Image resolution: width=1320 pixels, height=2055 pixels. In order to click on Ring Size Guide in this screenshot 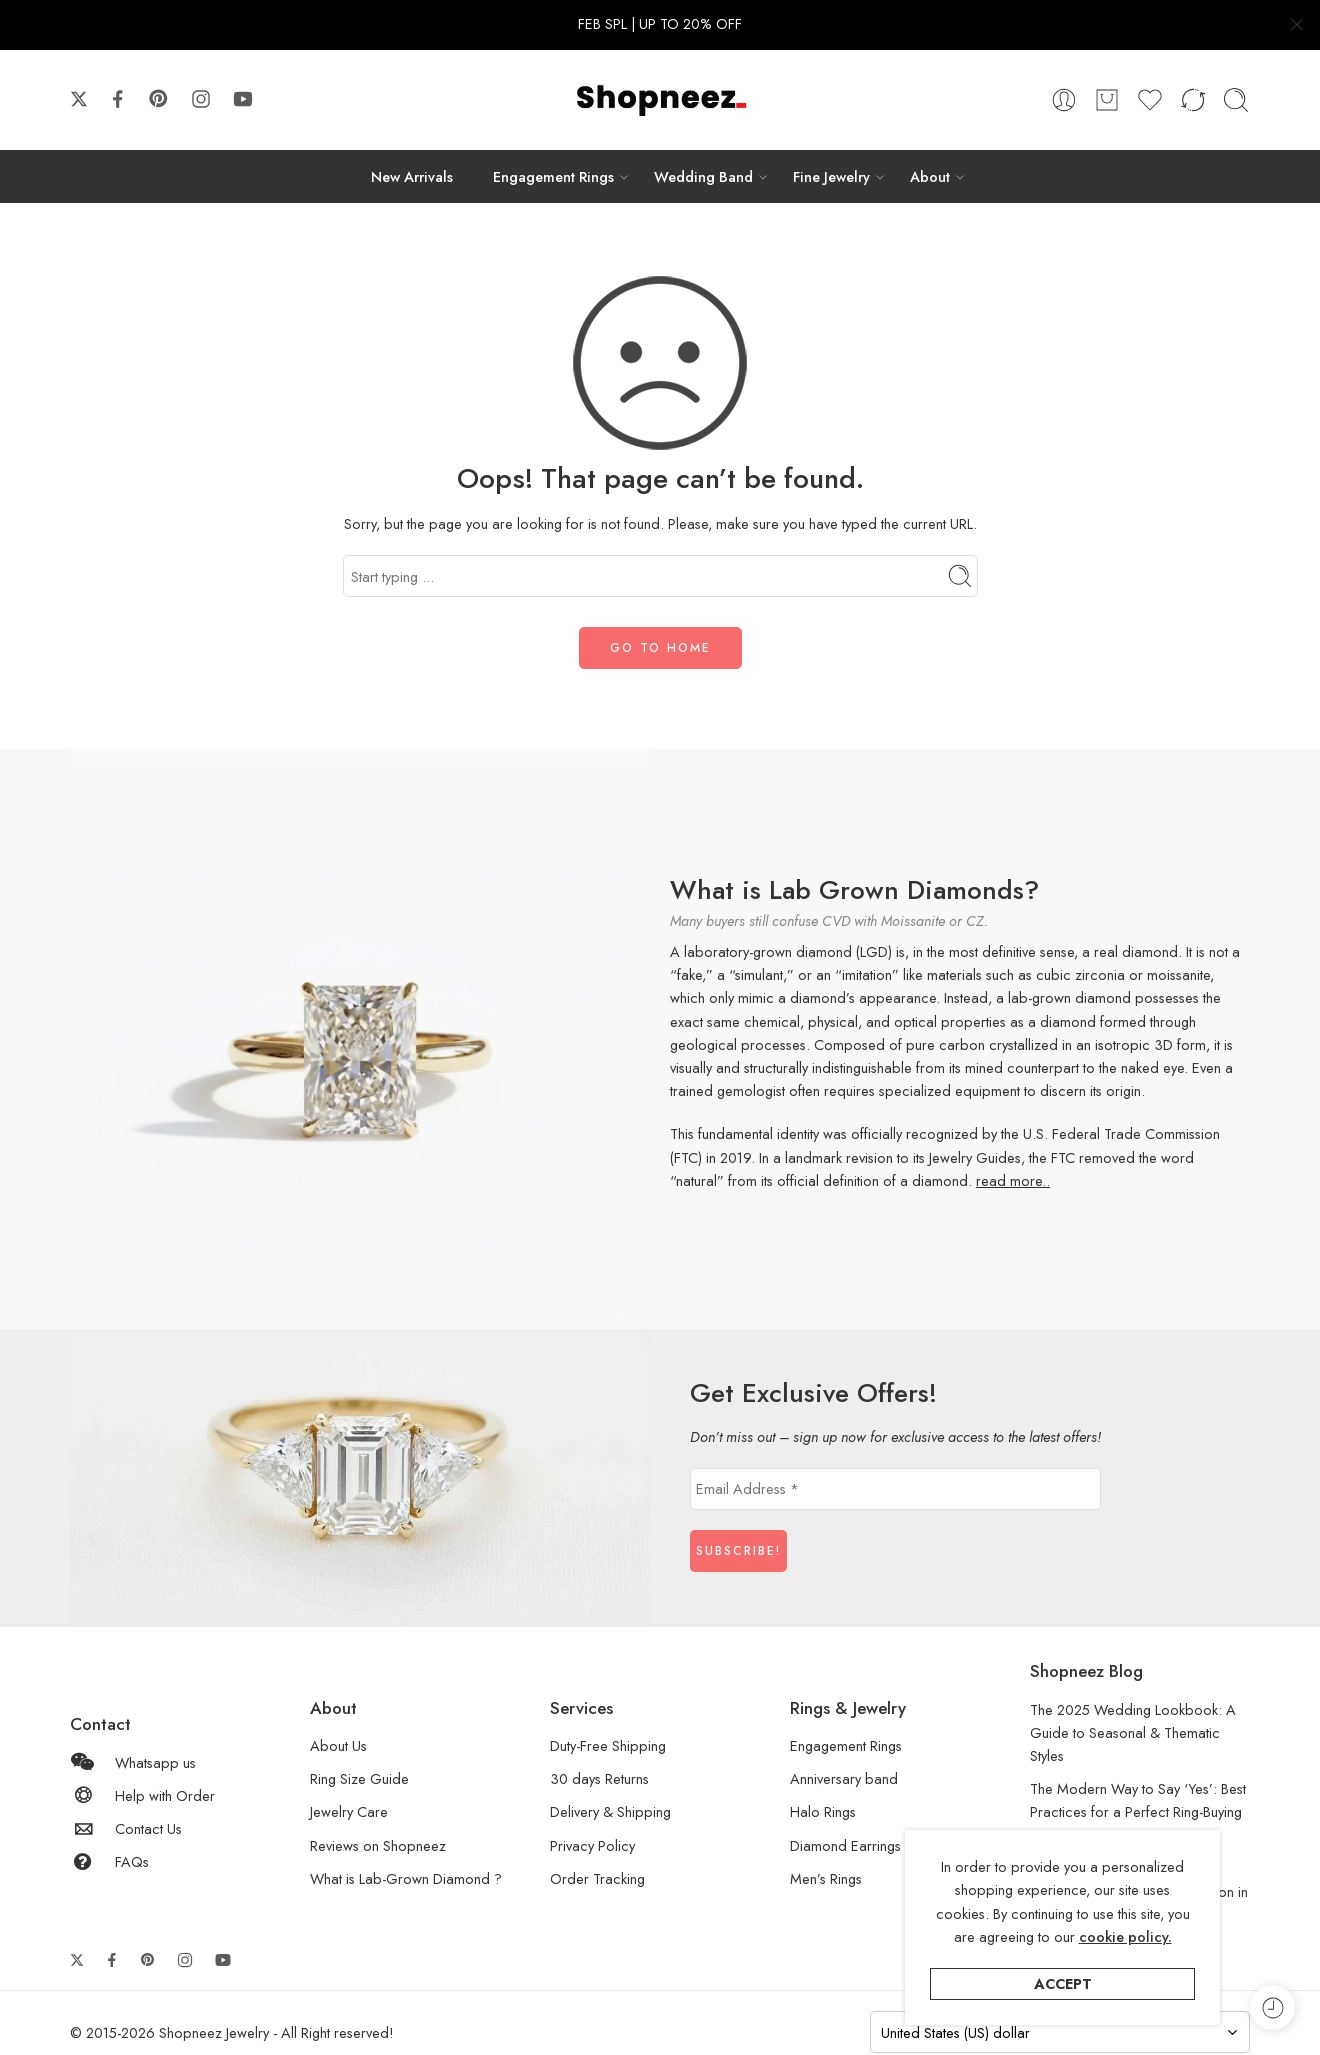, I will do `click(359, 1778)`.